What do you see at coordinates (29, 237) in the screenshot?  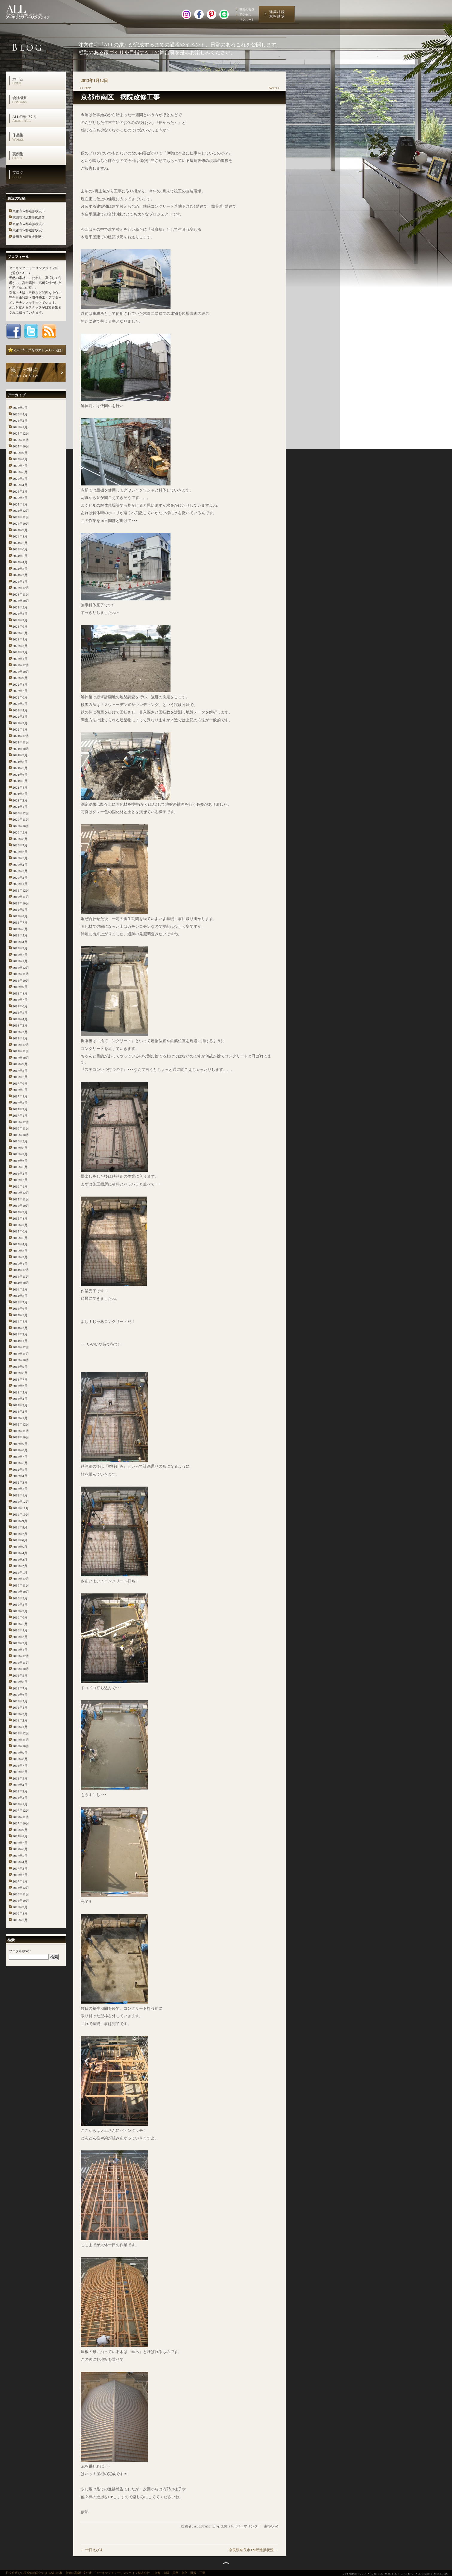 I see `吹田市N邸進捗状況１` at bounding box center [29, 237].